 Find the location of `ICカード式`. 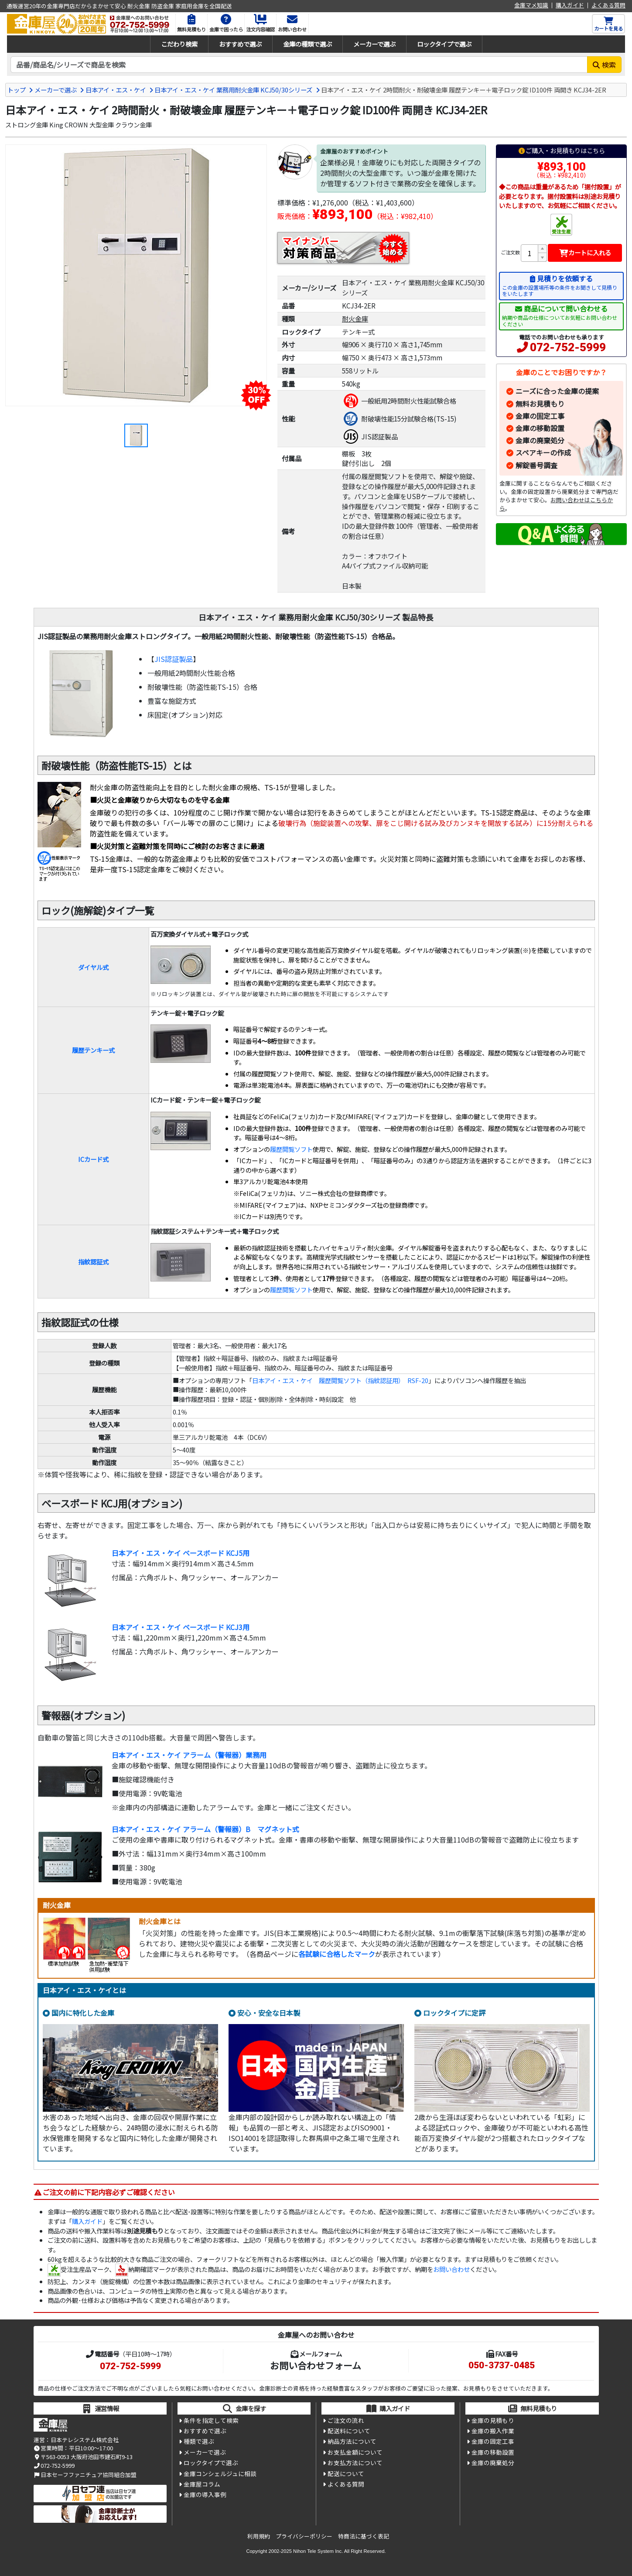

ICカード式 is located at coordinates (93, 1159).